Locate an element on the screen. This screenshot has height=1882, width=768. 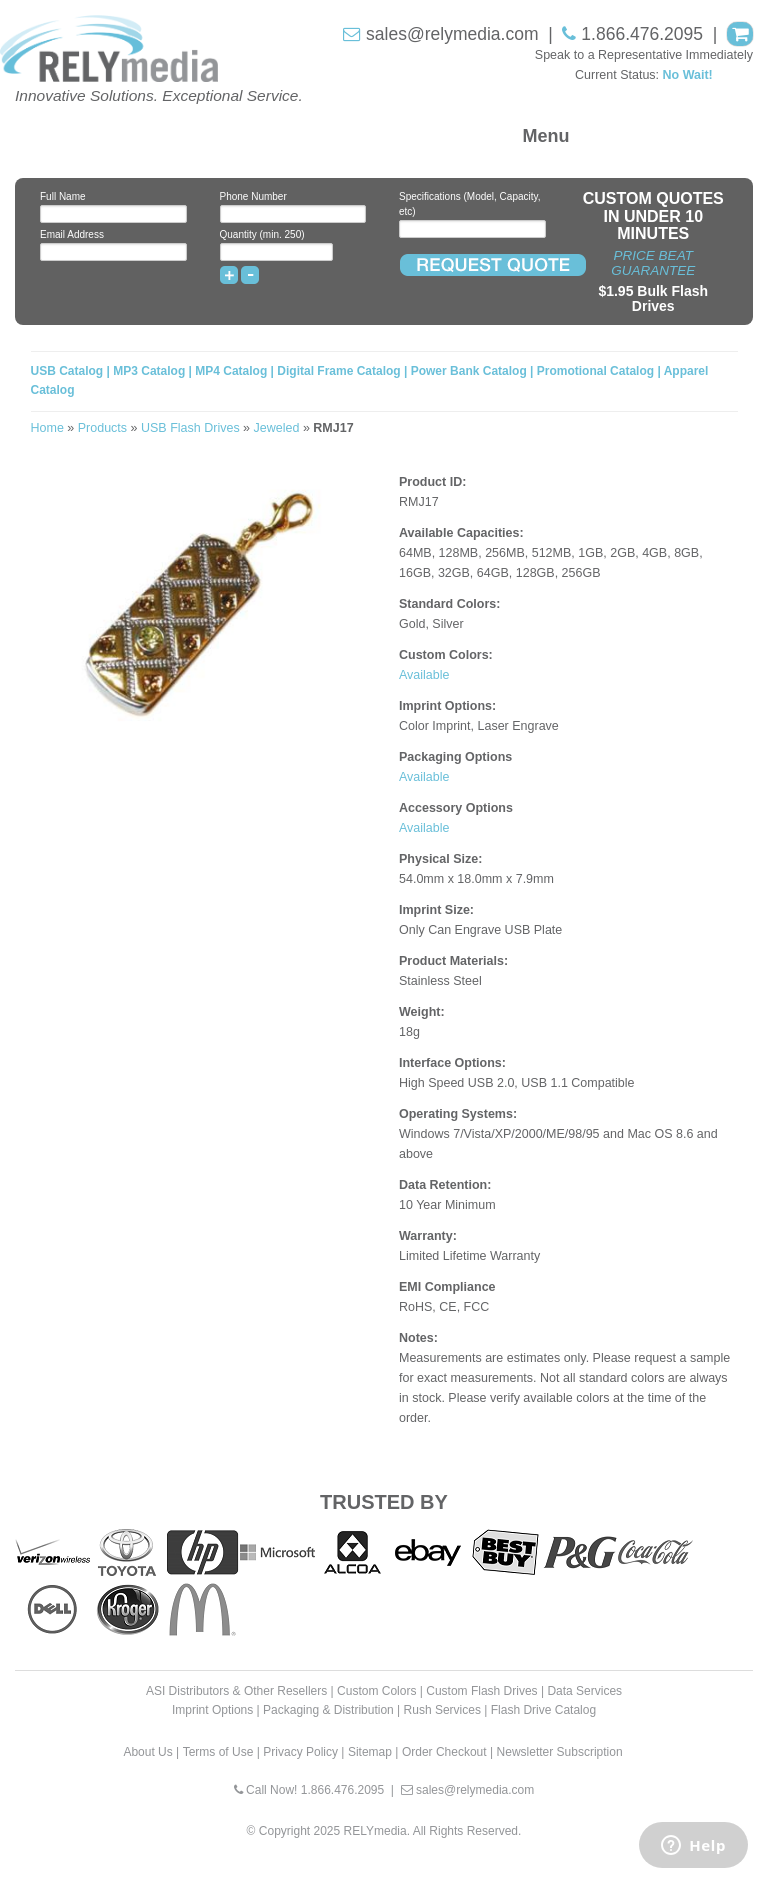
RELYmedia is located at coordinates (375, 1831).